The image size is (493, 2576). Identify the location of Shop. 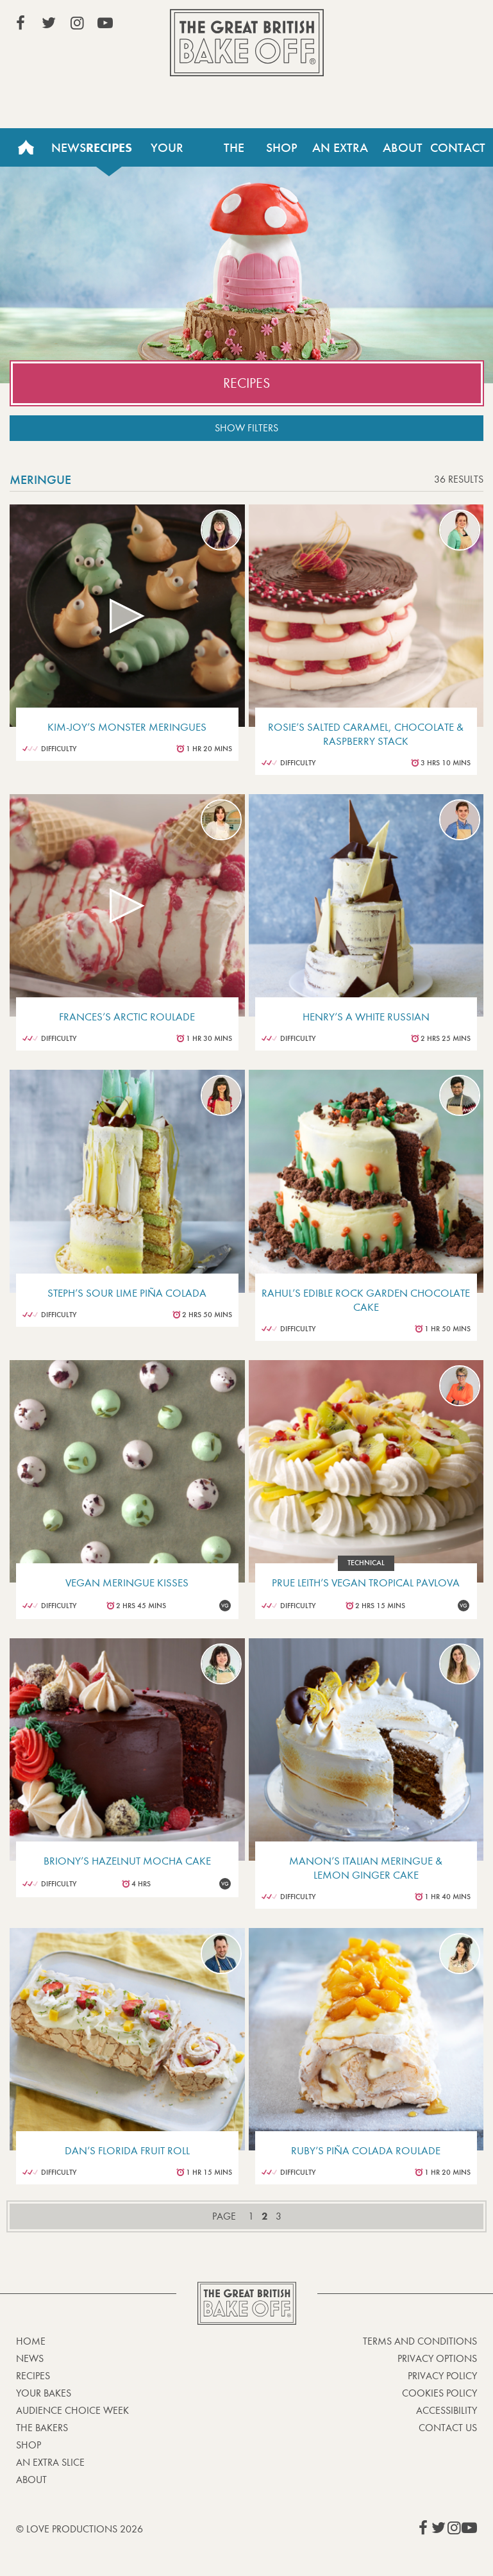
(281, 147).